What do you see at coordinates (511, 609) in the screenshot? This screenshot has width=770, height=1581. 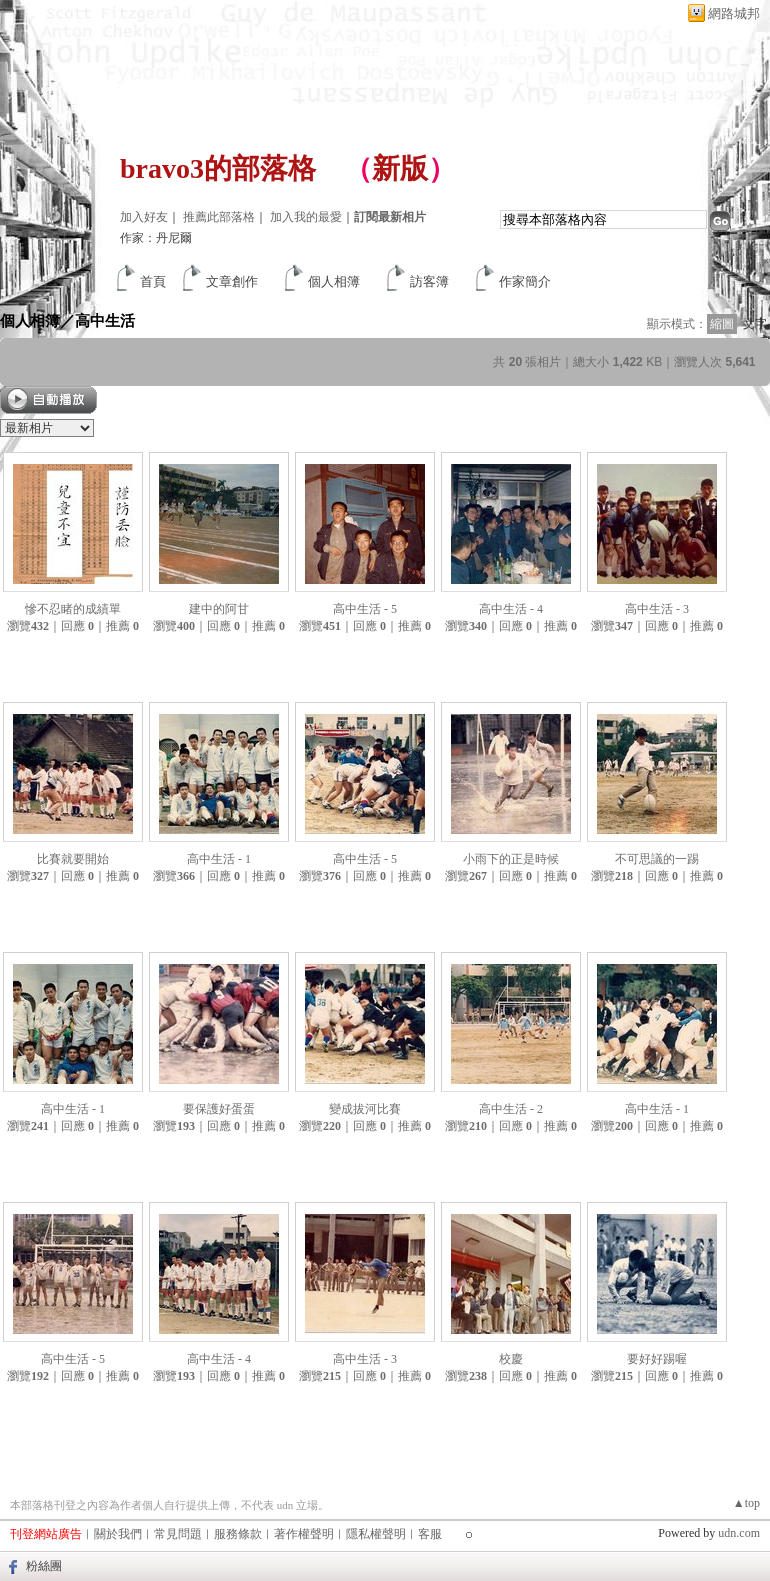 I see `高中生活 - 4` at bounding box center [511, 609].